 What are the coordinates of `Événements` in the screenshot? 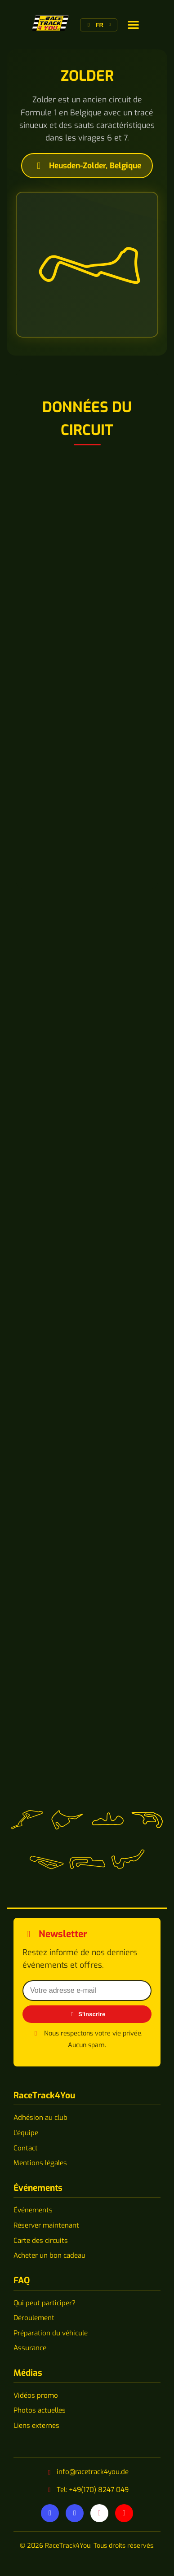 It's located at (33, 2210).